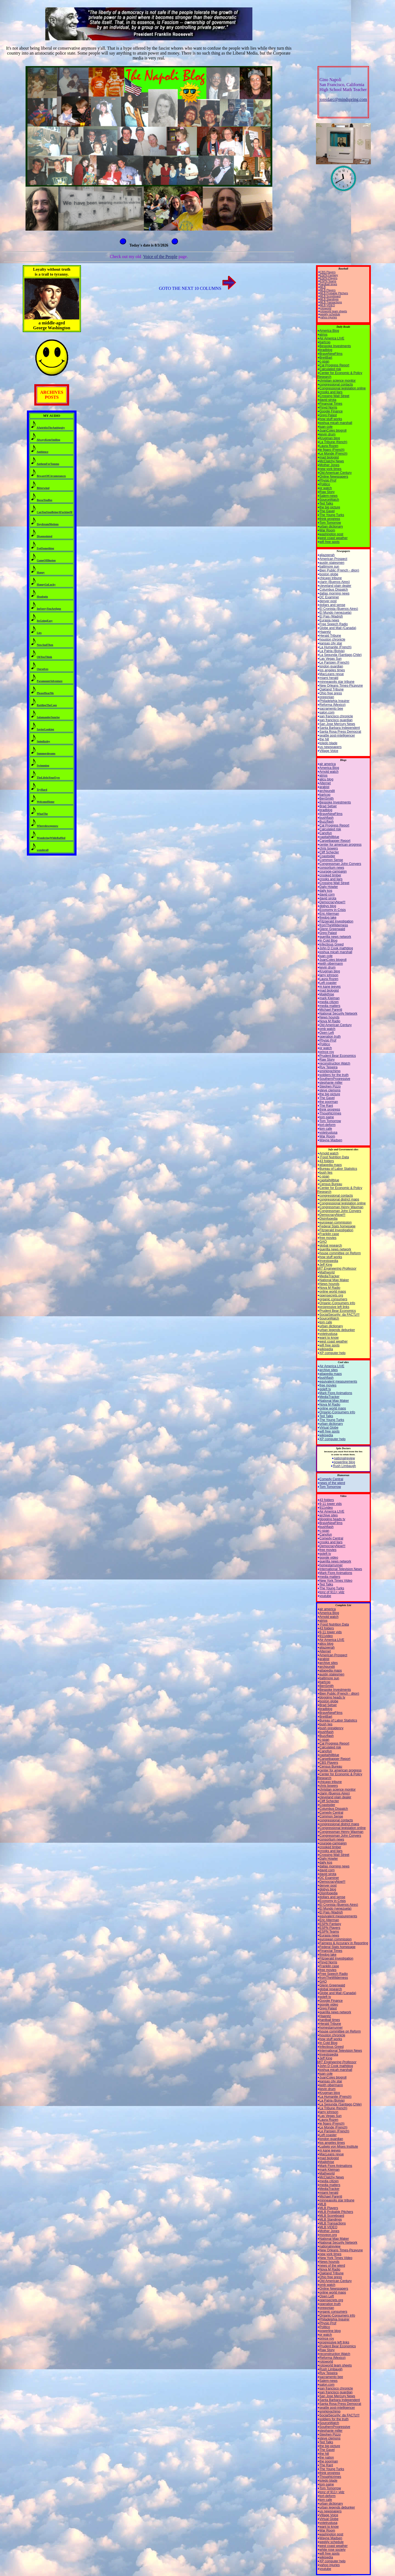 The width and height of the screenshot is (395, 2576). I want to click on los angeles times, so click(332, 670).